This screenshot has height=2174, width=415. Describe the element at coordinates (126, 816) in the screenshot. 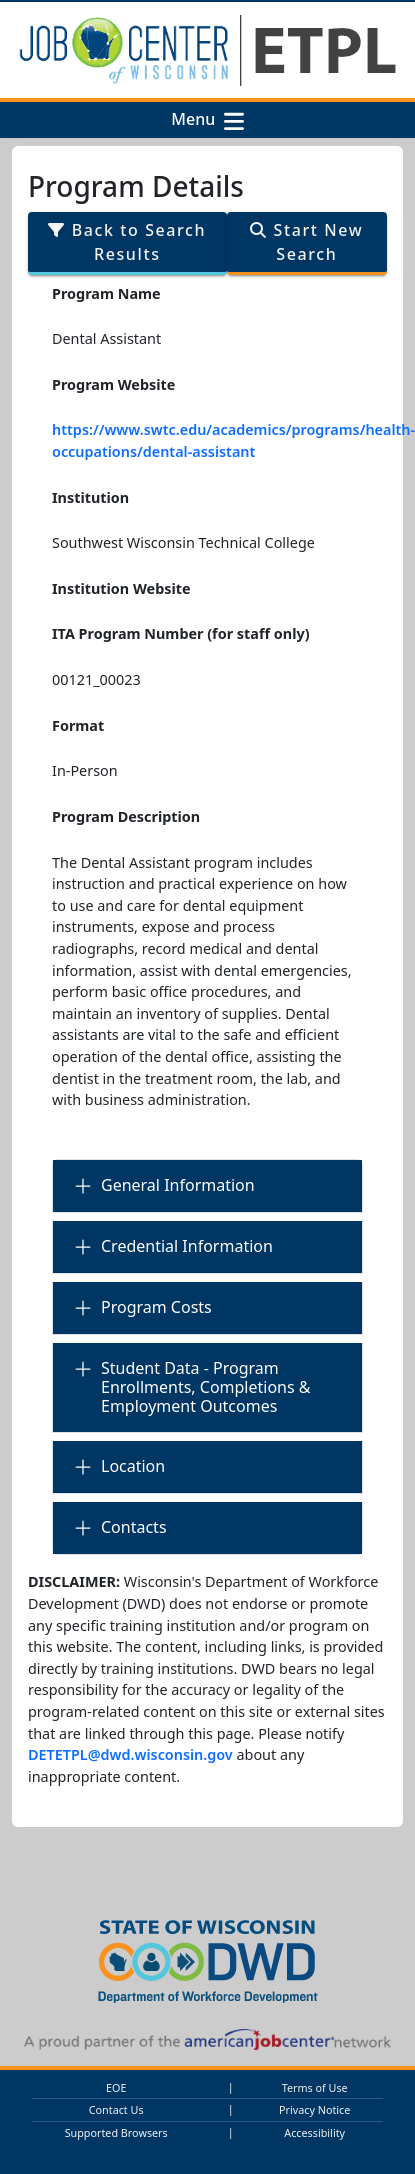

I see `Program Description` at that location.